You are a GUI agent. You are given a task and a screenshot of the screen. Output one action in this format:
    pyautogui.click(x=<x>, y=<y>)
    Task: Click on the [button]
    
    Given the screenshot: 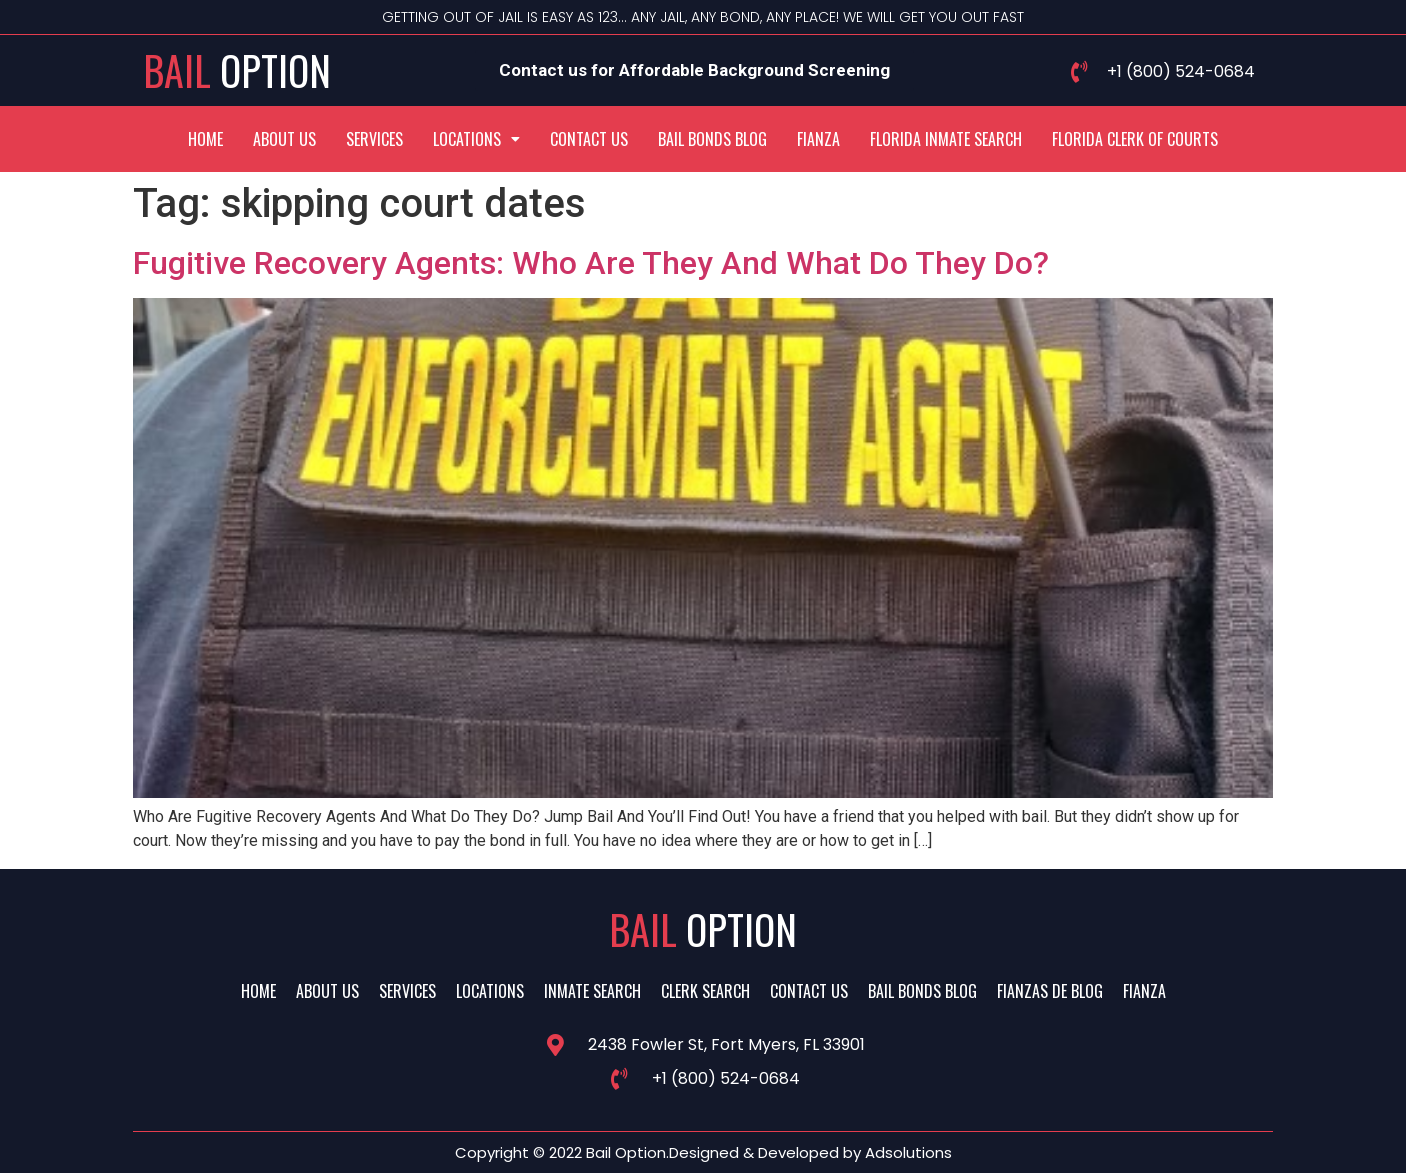 What is the action you would take?
    pyautogui.click(x=476, y=139)
    